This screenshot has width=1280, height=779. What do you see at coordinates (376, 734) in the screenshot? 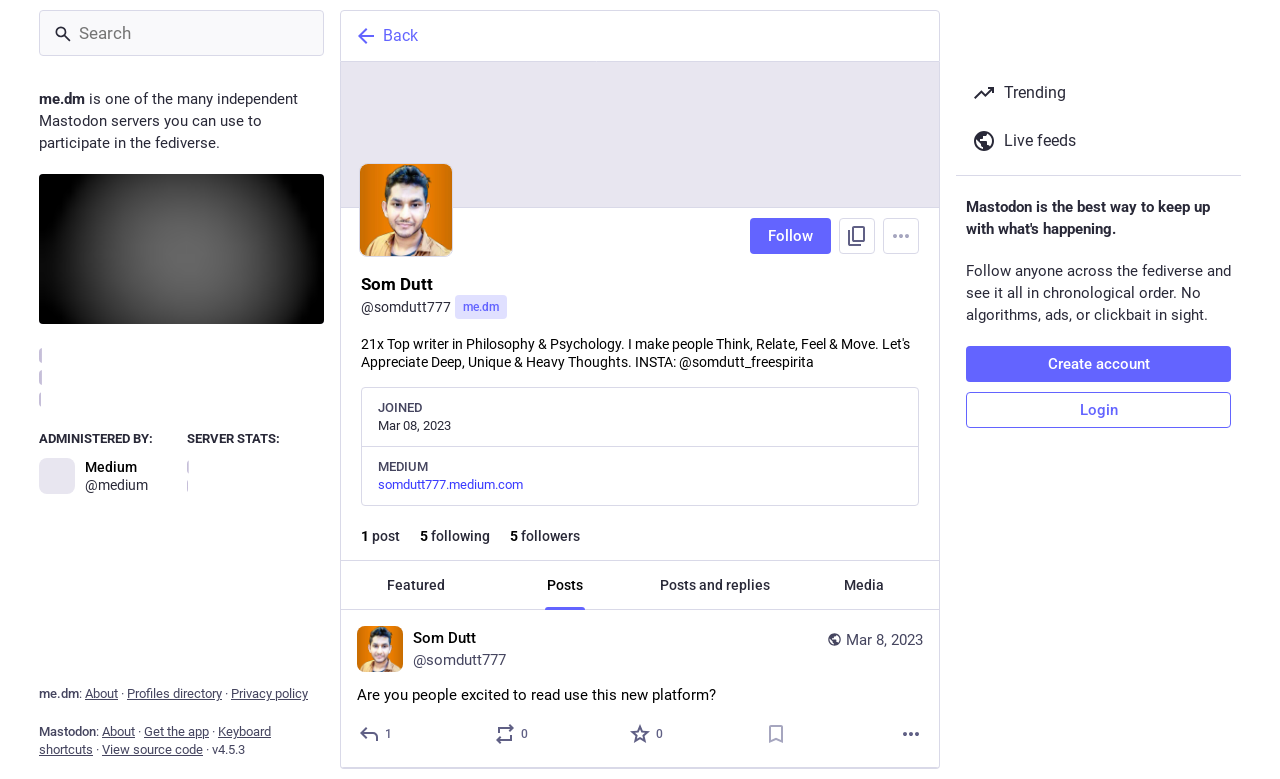
I see `[Reply]` at bounding box center [376, 734].